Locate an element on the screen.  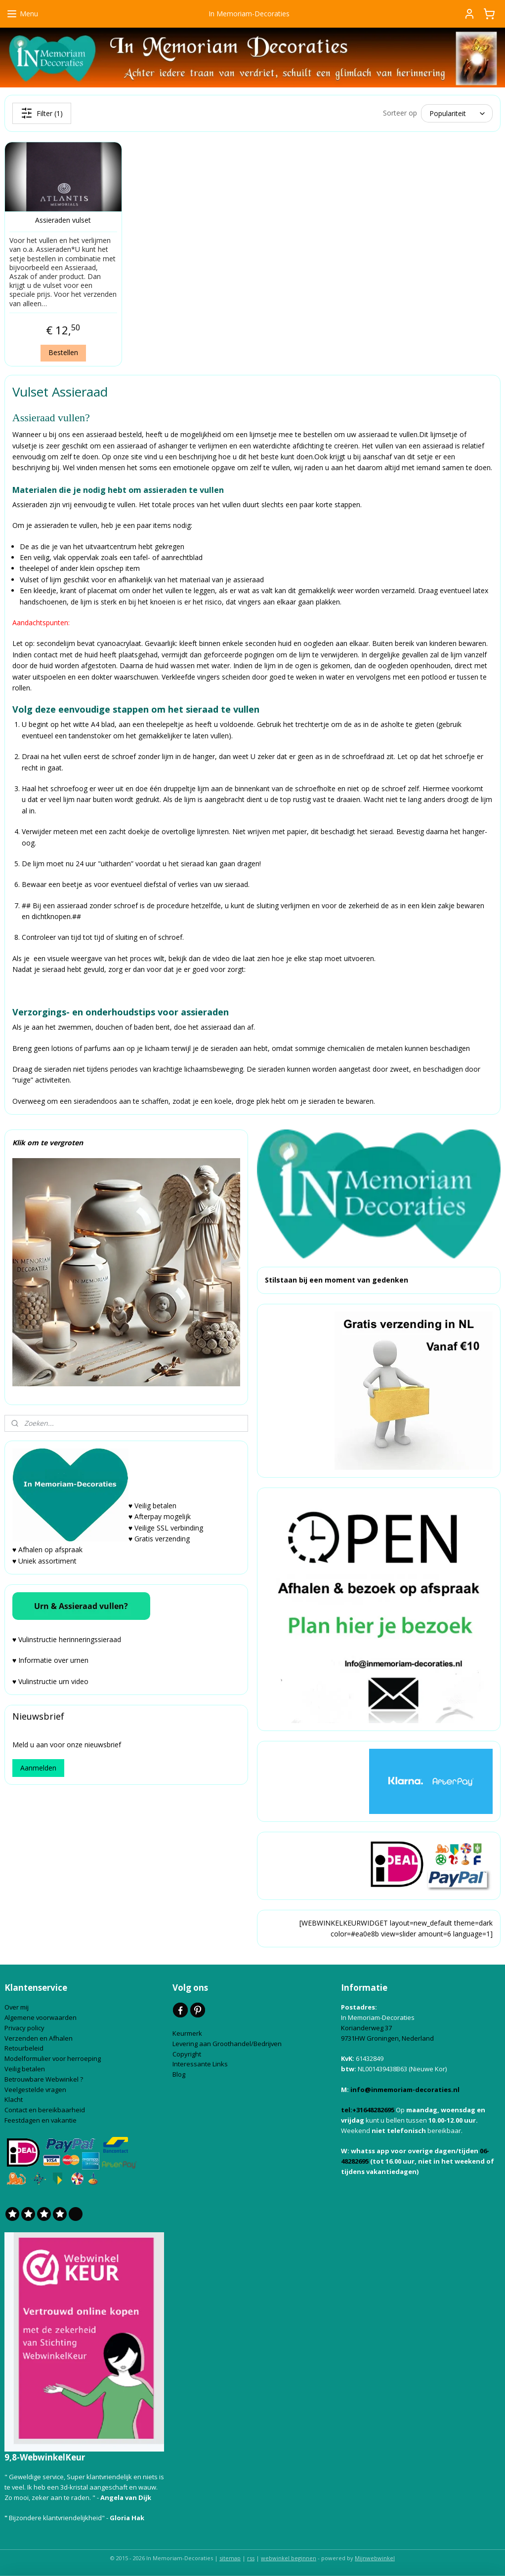
Modelformulier voor herroeping is located at coordinates (53, 2058).